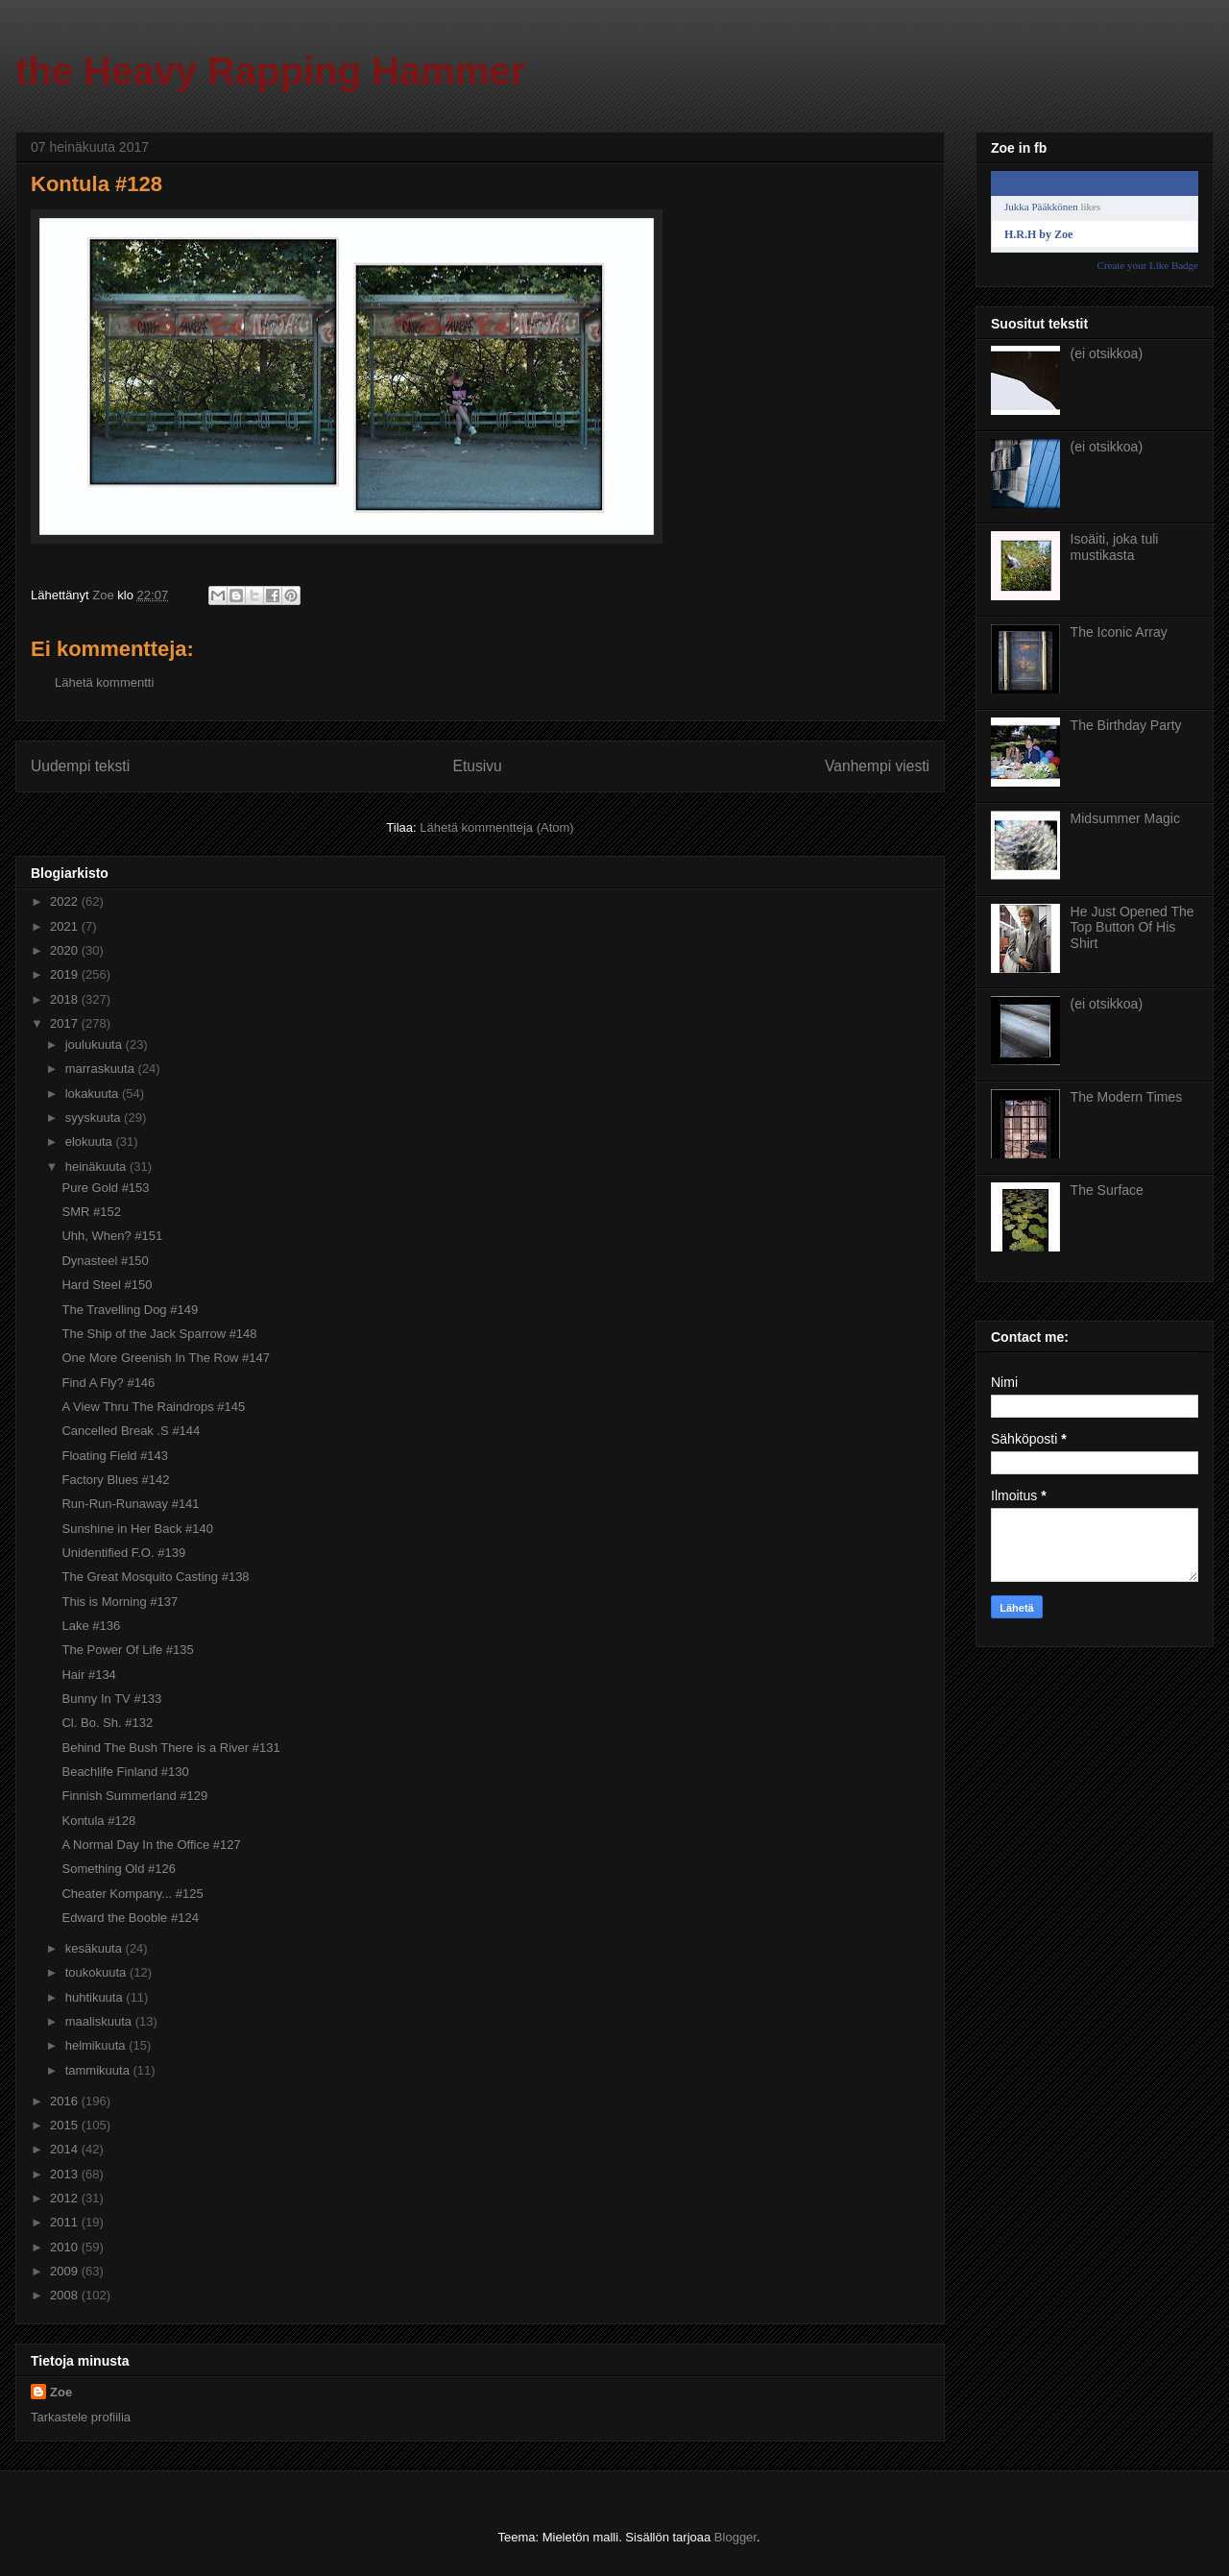 Image resolution: width=1229 pixels, height=2576 pixels. I want to click on elokuuta, so click(90, 1141).